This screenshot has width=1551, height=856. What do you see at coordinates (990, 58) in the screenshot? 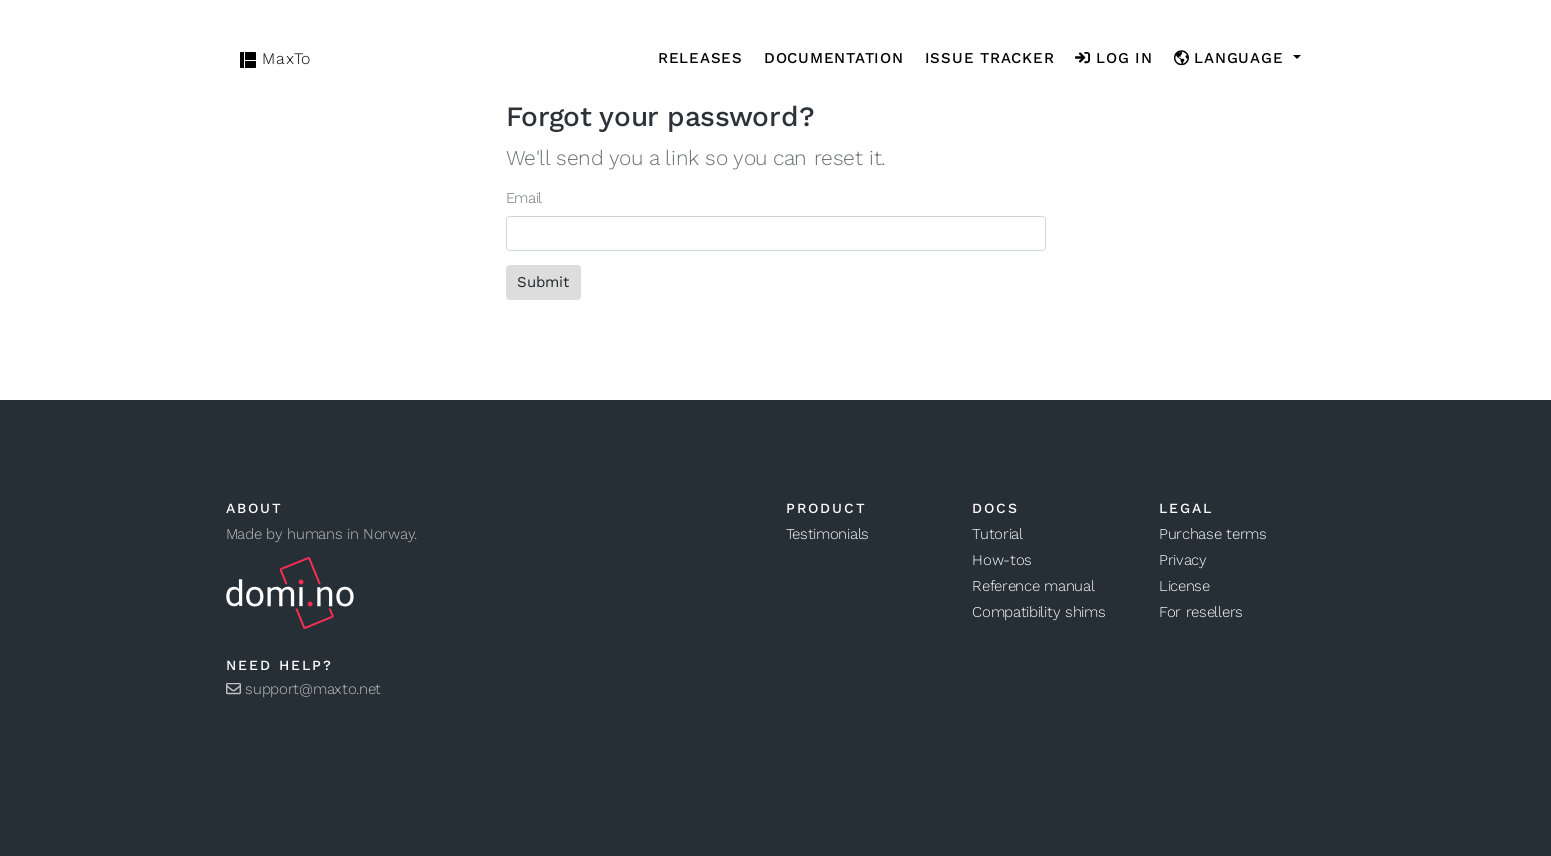
I see `Issue tracker` at bounding box center [990, 58].